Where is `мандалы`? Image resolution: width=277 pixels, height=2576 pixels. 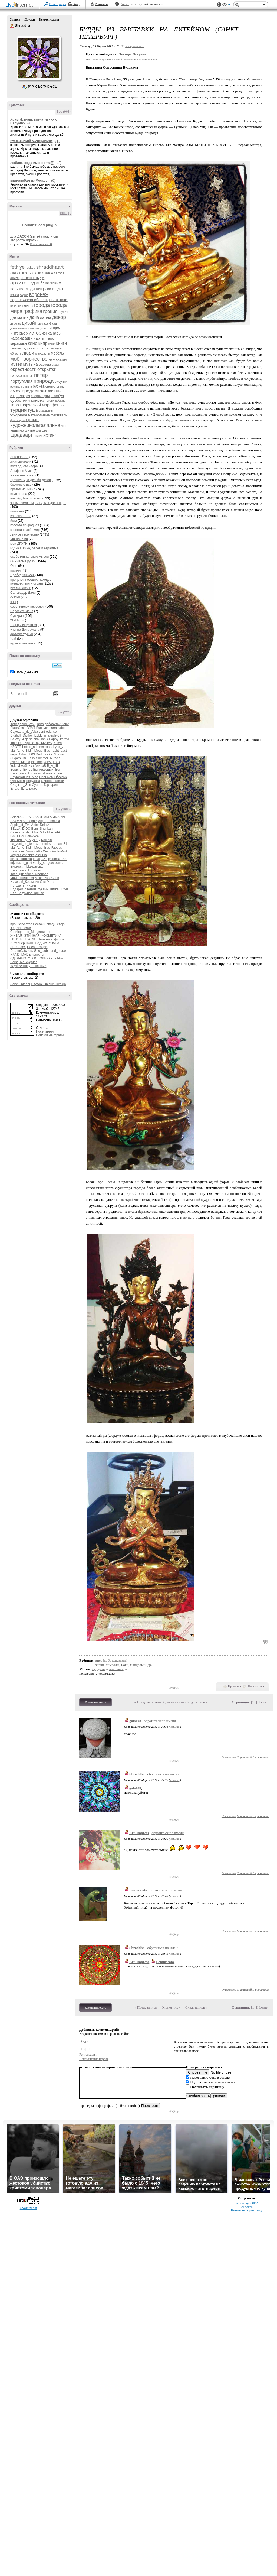 мандалы is located at coordinates (42, 353).